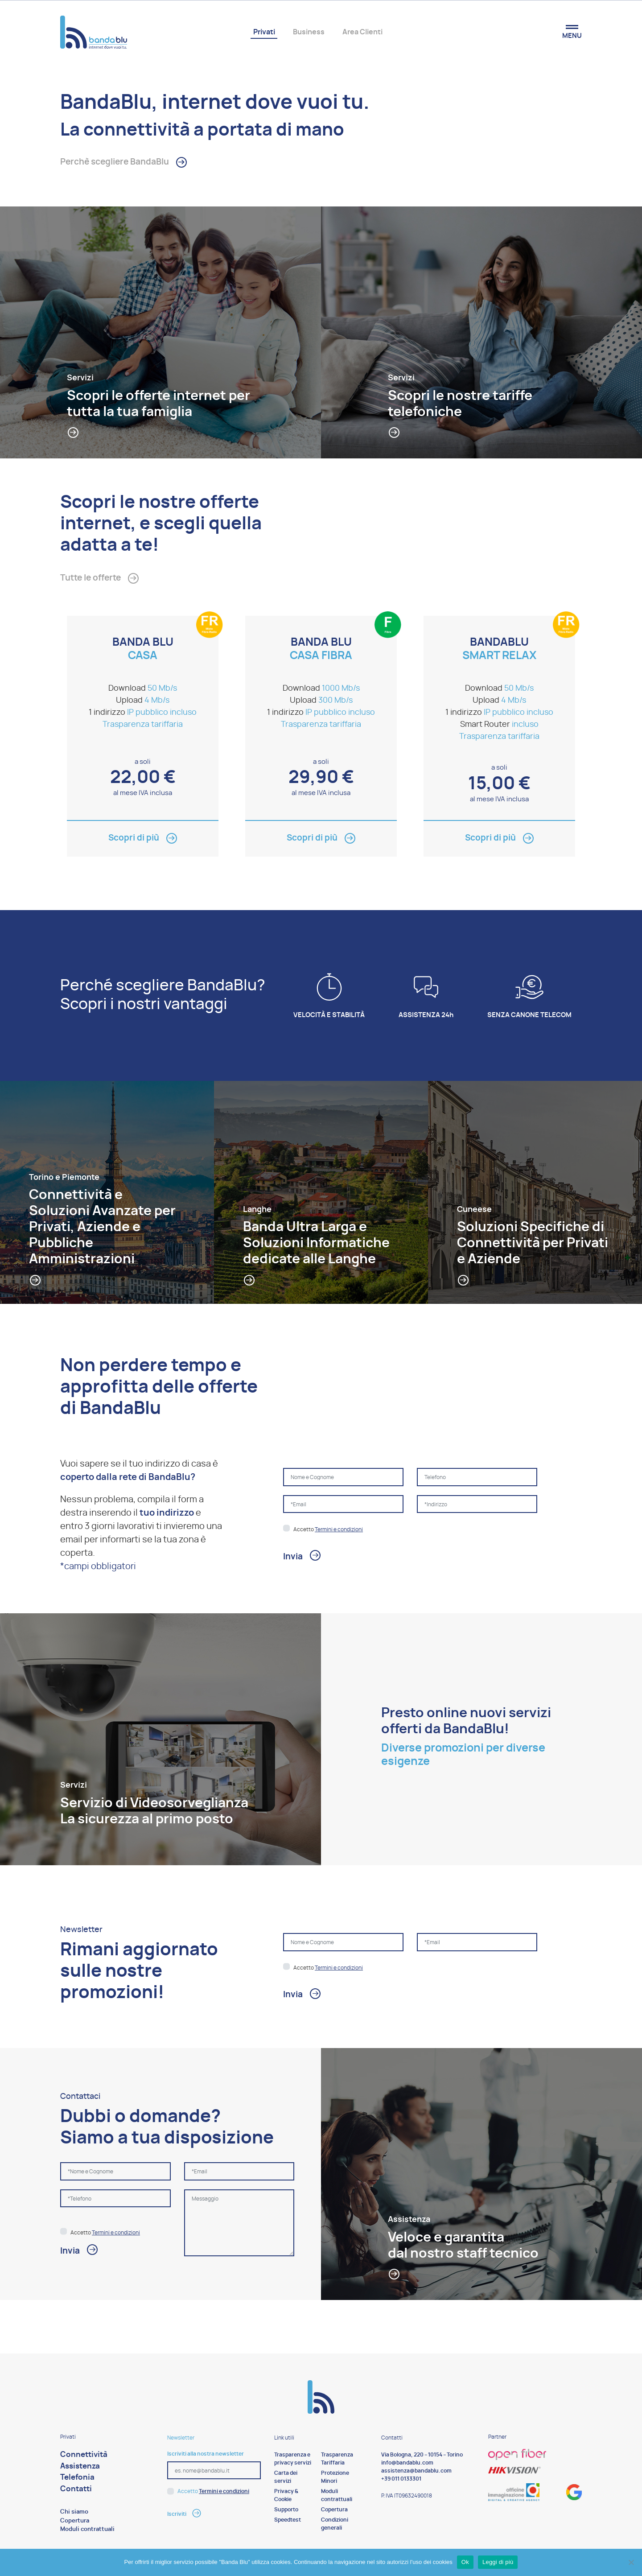  I want to click on Termini e condizioni, so click(339, 1531).